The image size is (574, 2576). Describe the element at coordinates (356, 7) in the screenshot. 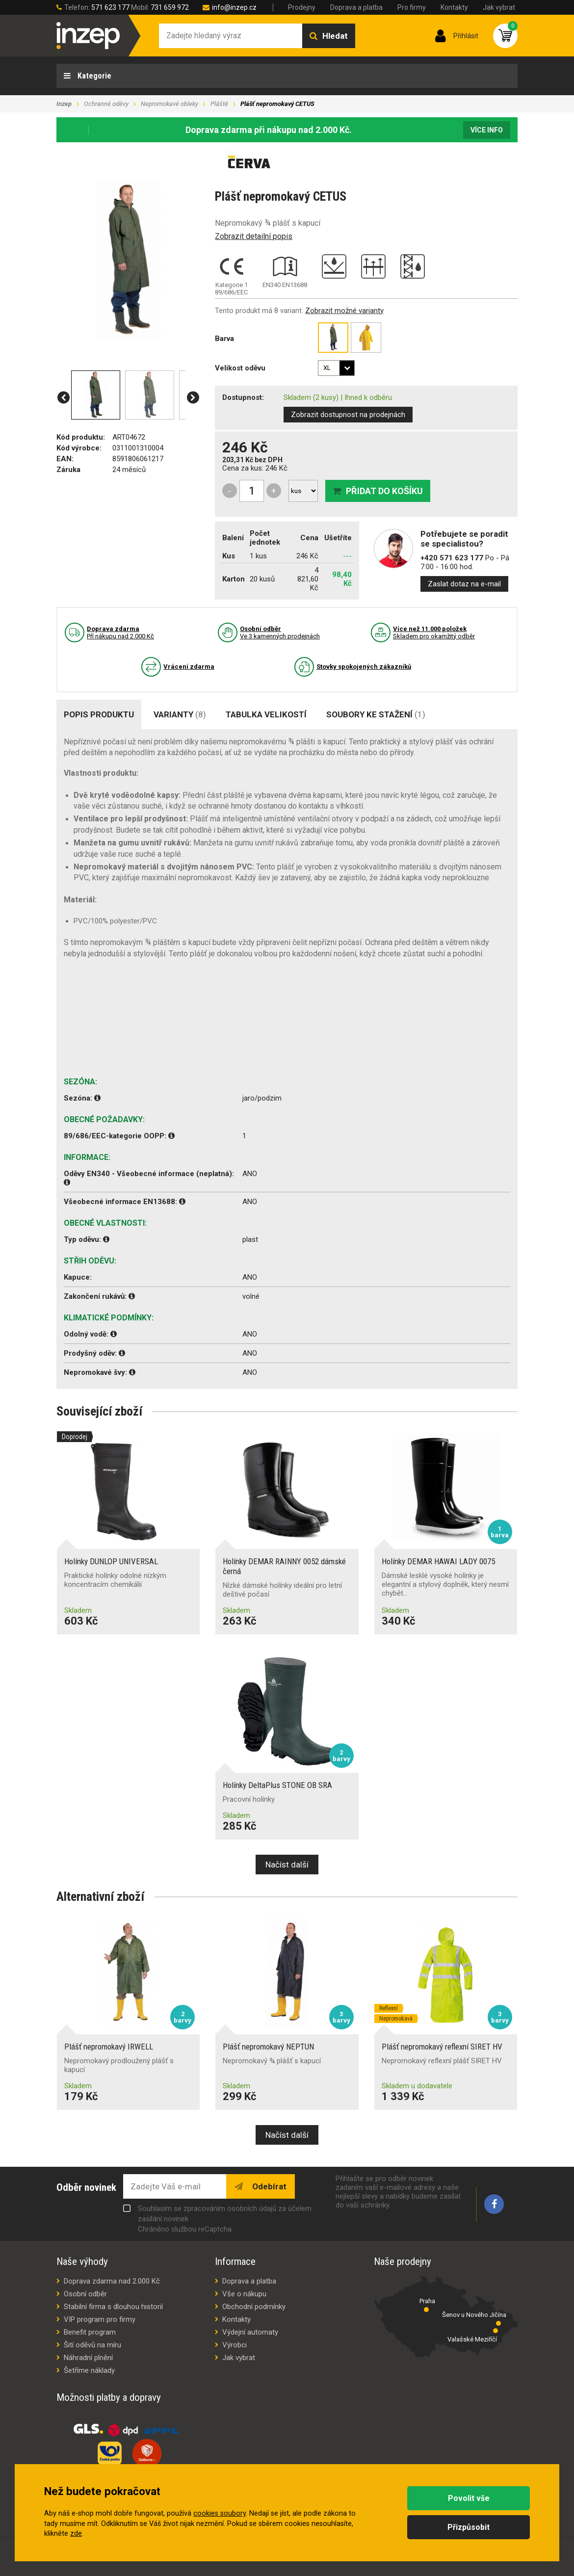

I see `Doprava a platba` at that location.